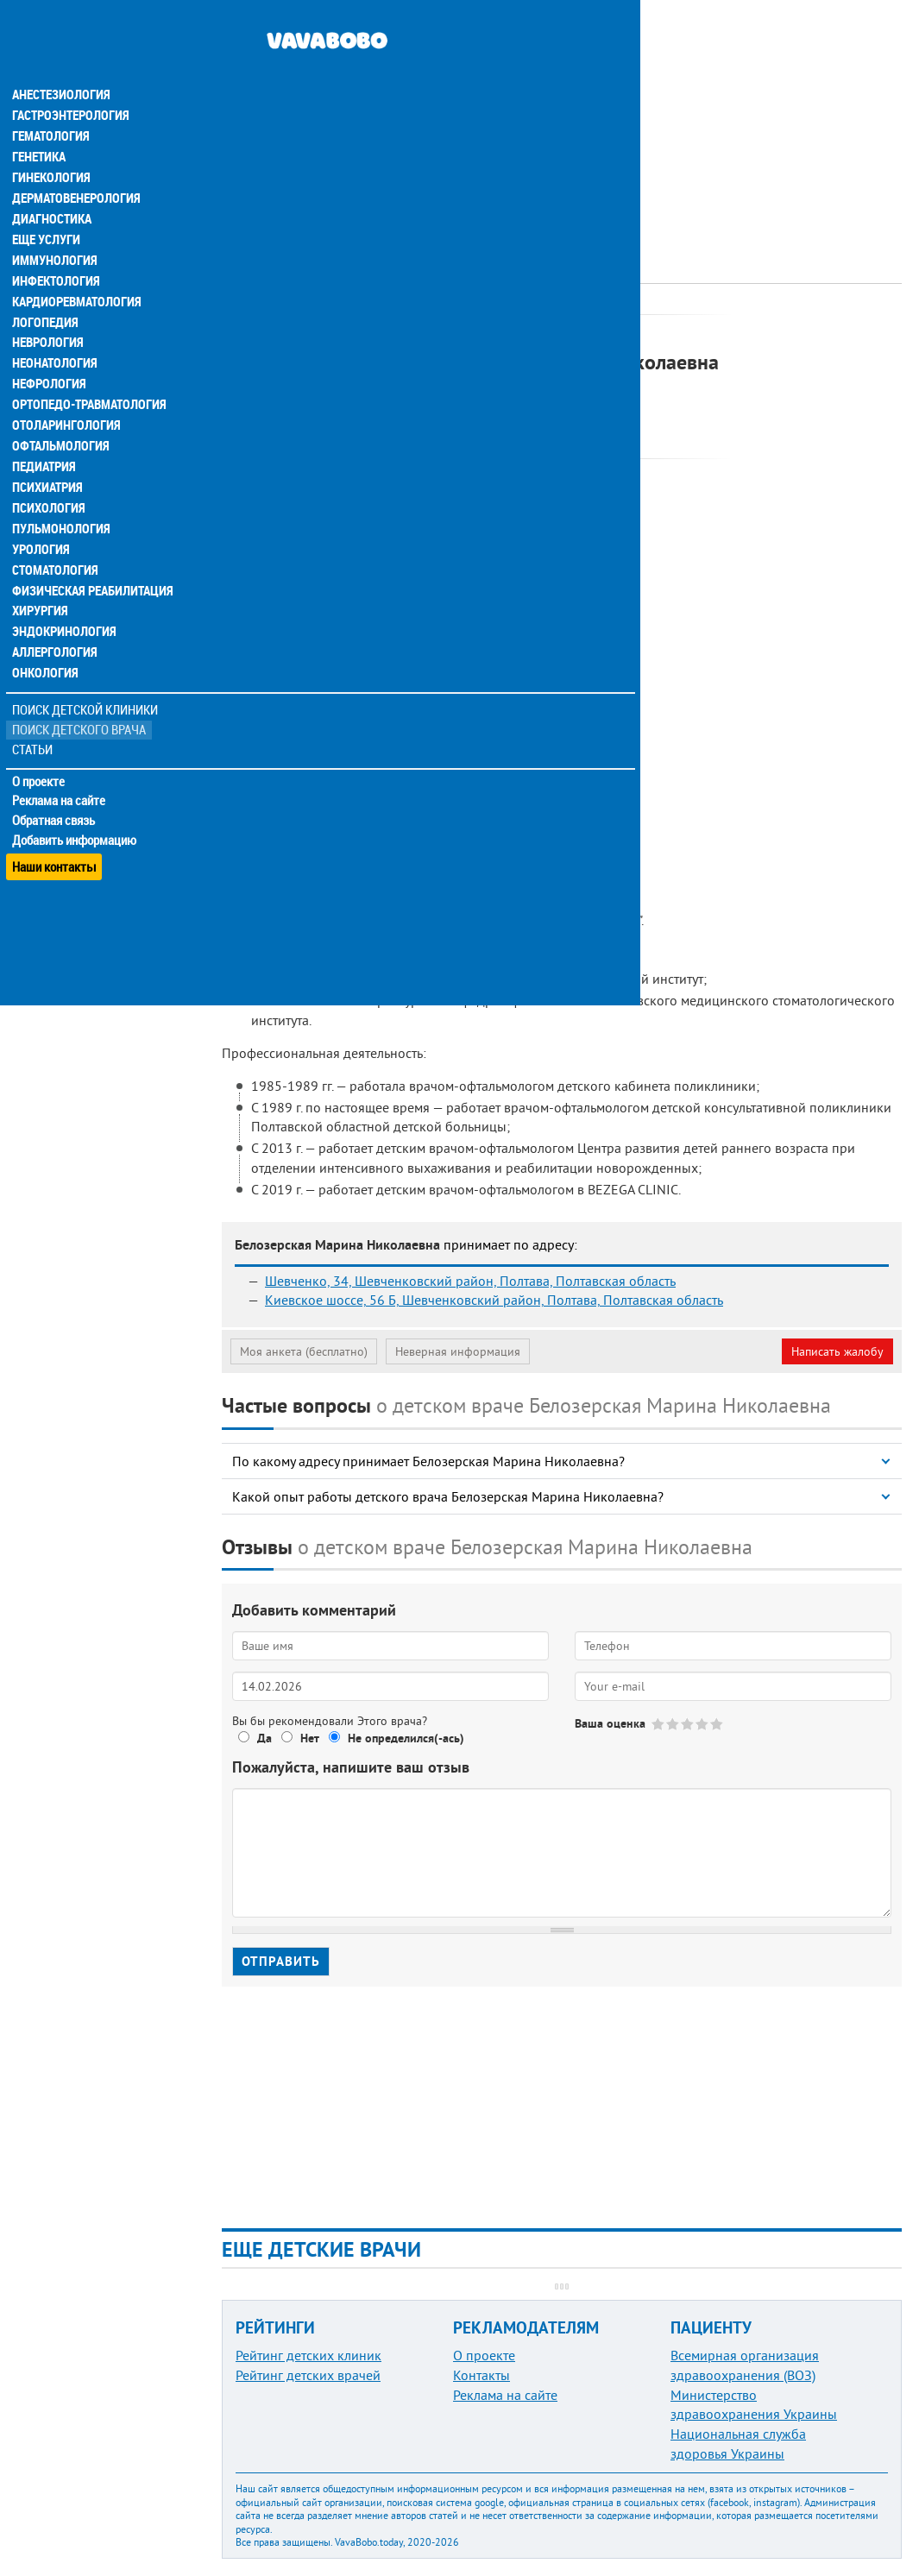 This screenshot has height=2576, width=919. I want to click on Моя анкета (бесплатно), so click(304, 1351).